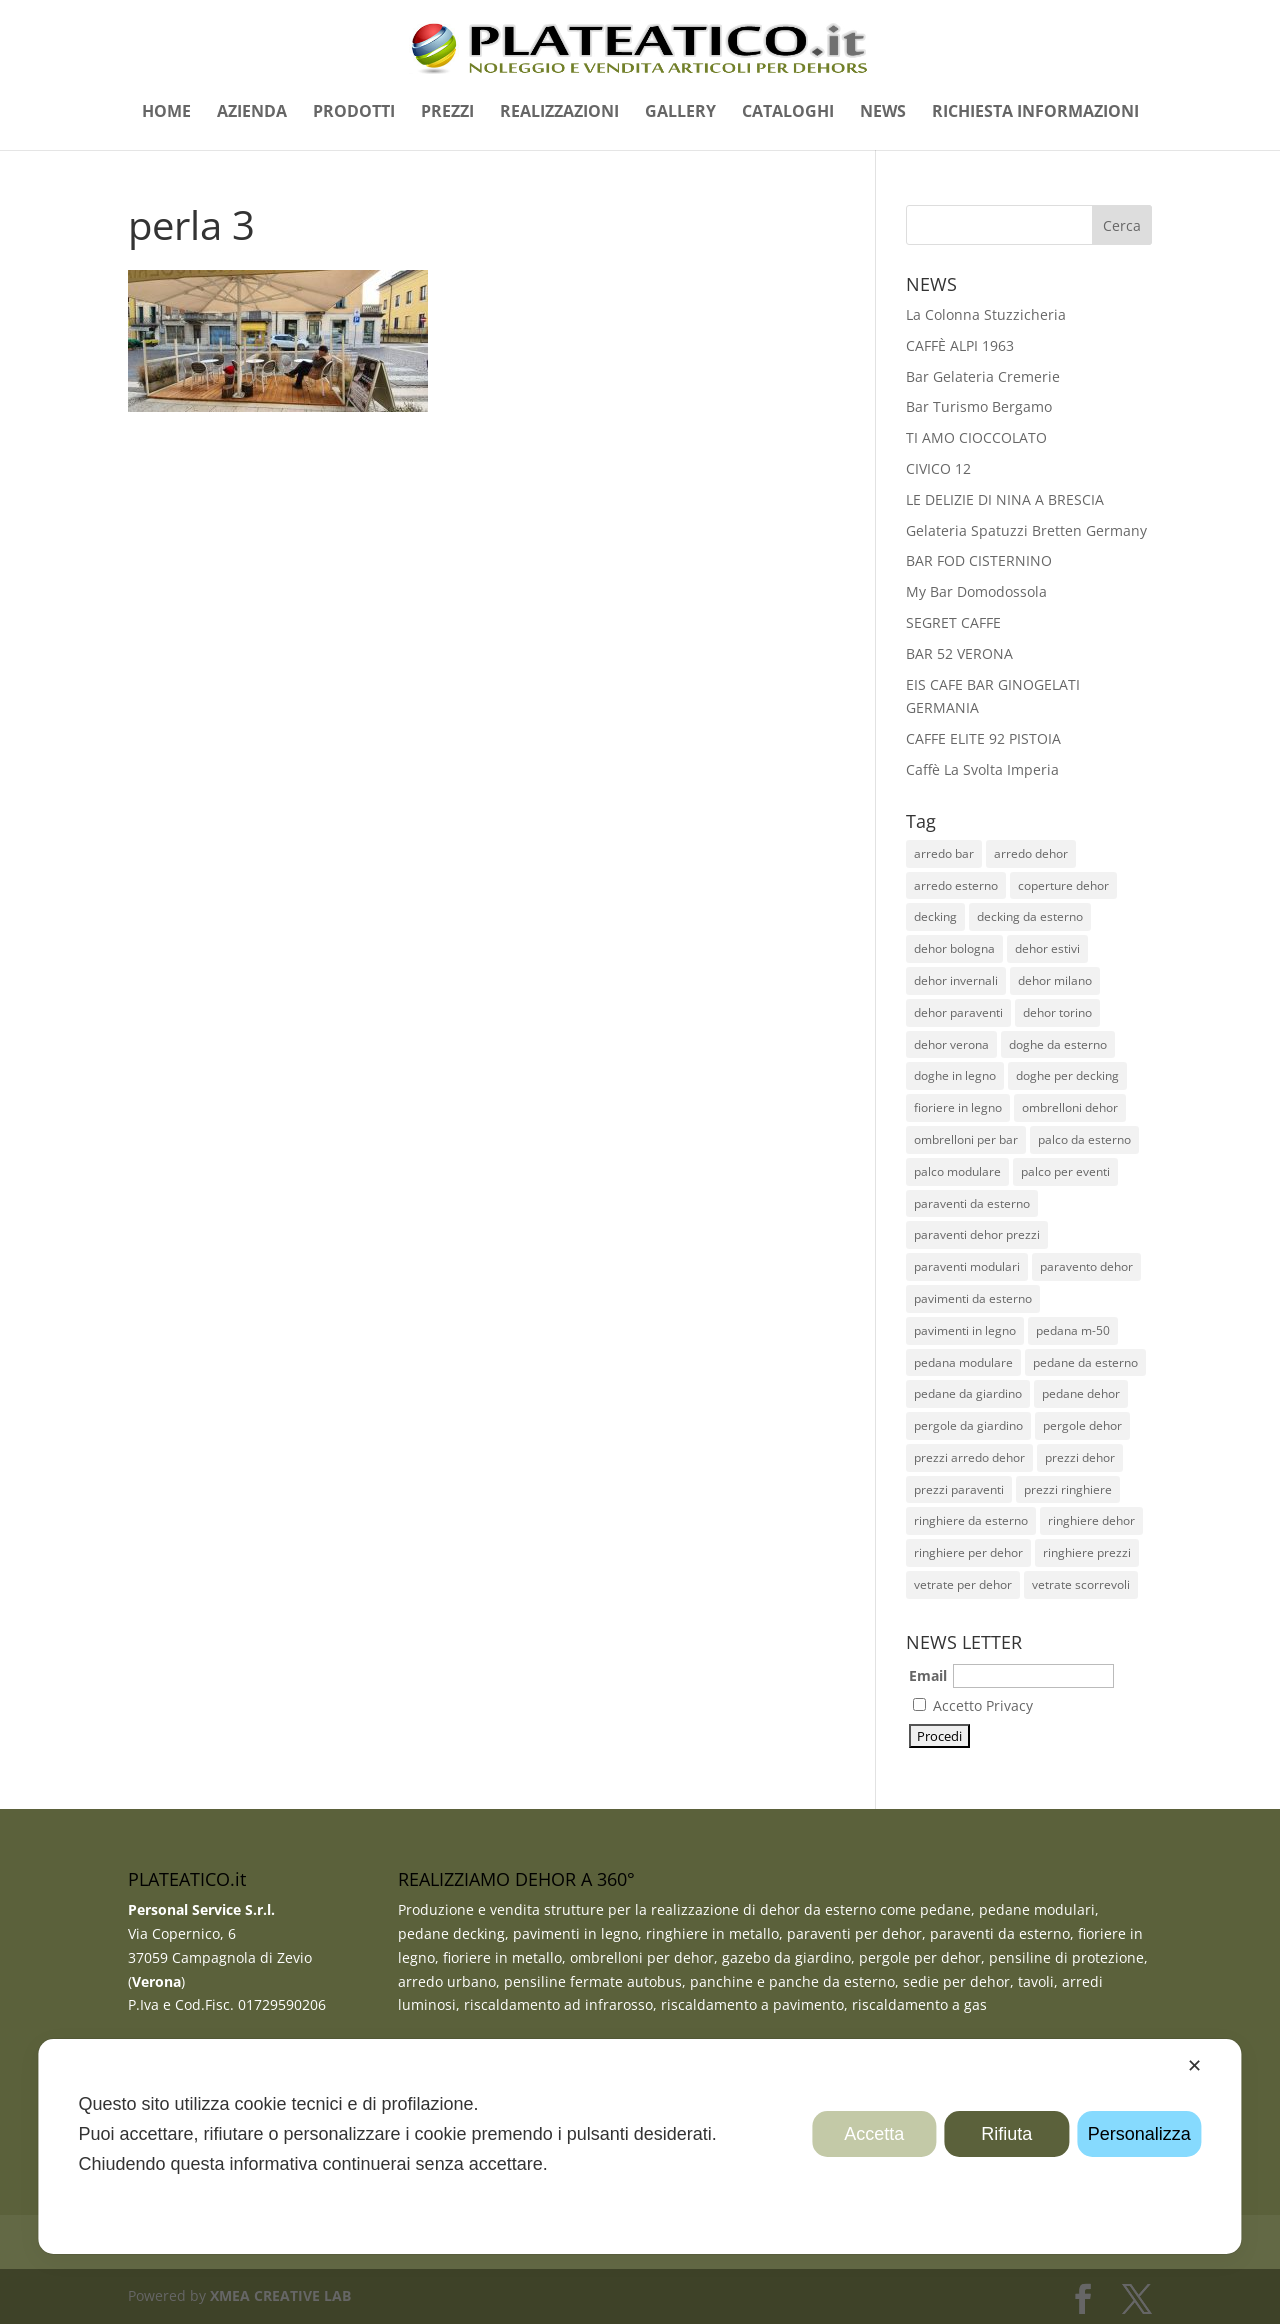 This screenshot has height=2324, width=1280. Describe the element at coordinates (976, 437) in the screenshot. I see `TI AMO CIOCCOLATO` at that location.